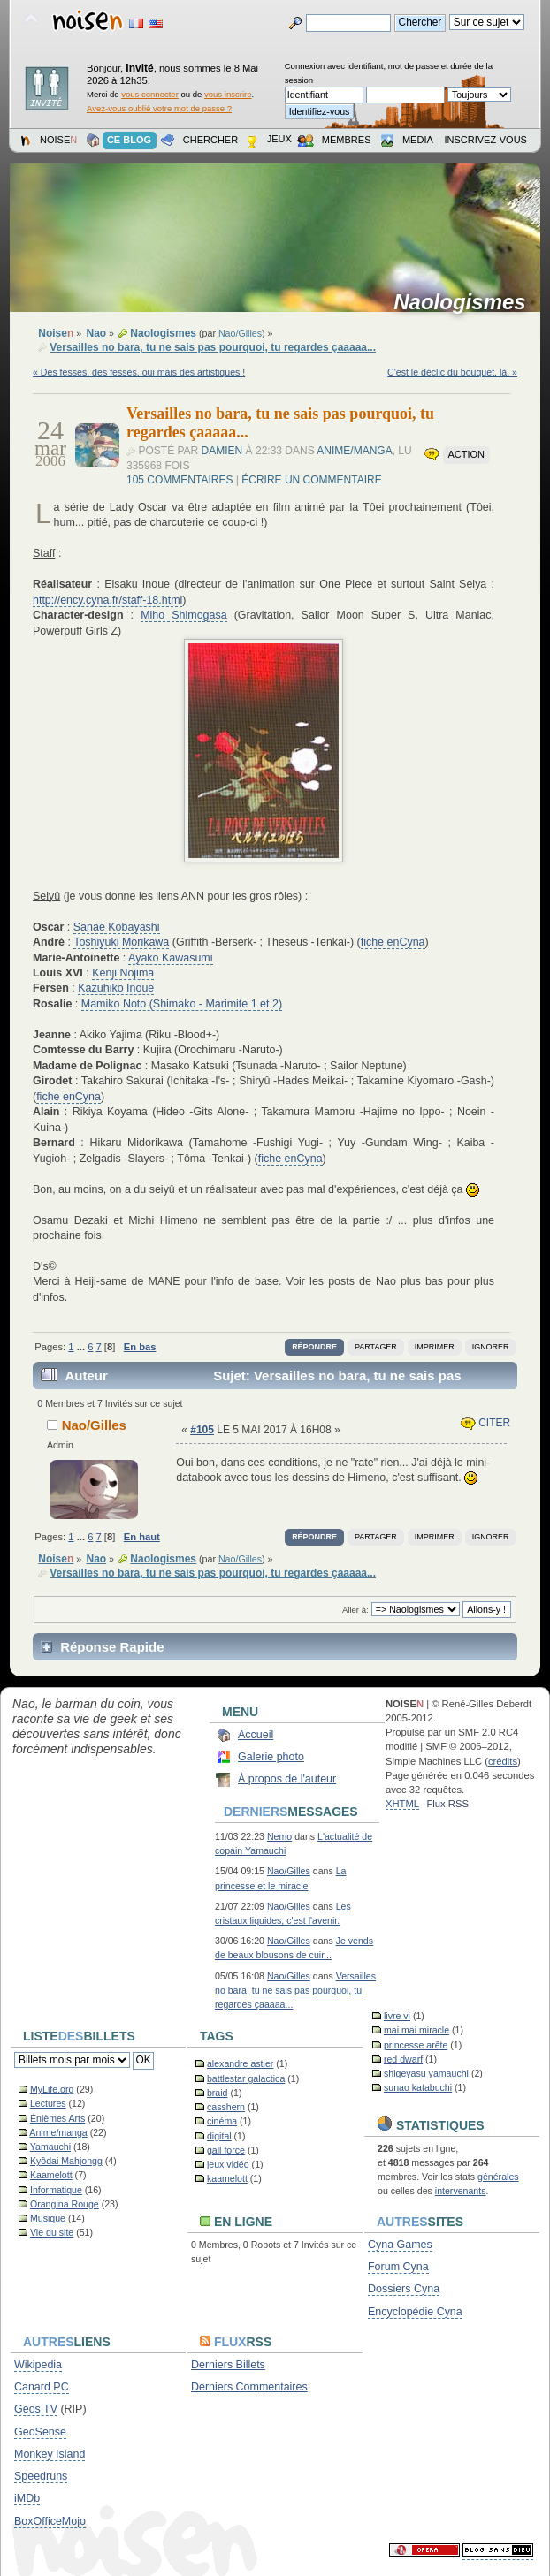 This screenshot has height=2576, width=550. I want to click on casshern, so click(226, 2106).